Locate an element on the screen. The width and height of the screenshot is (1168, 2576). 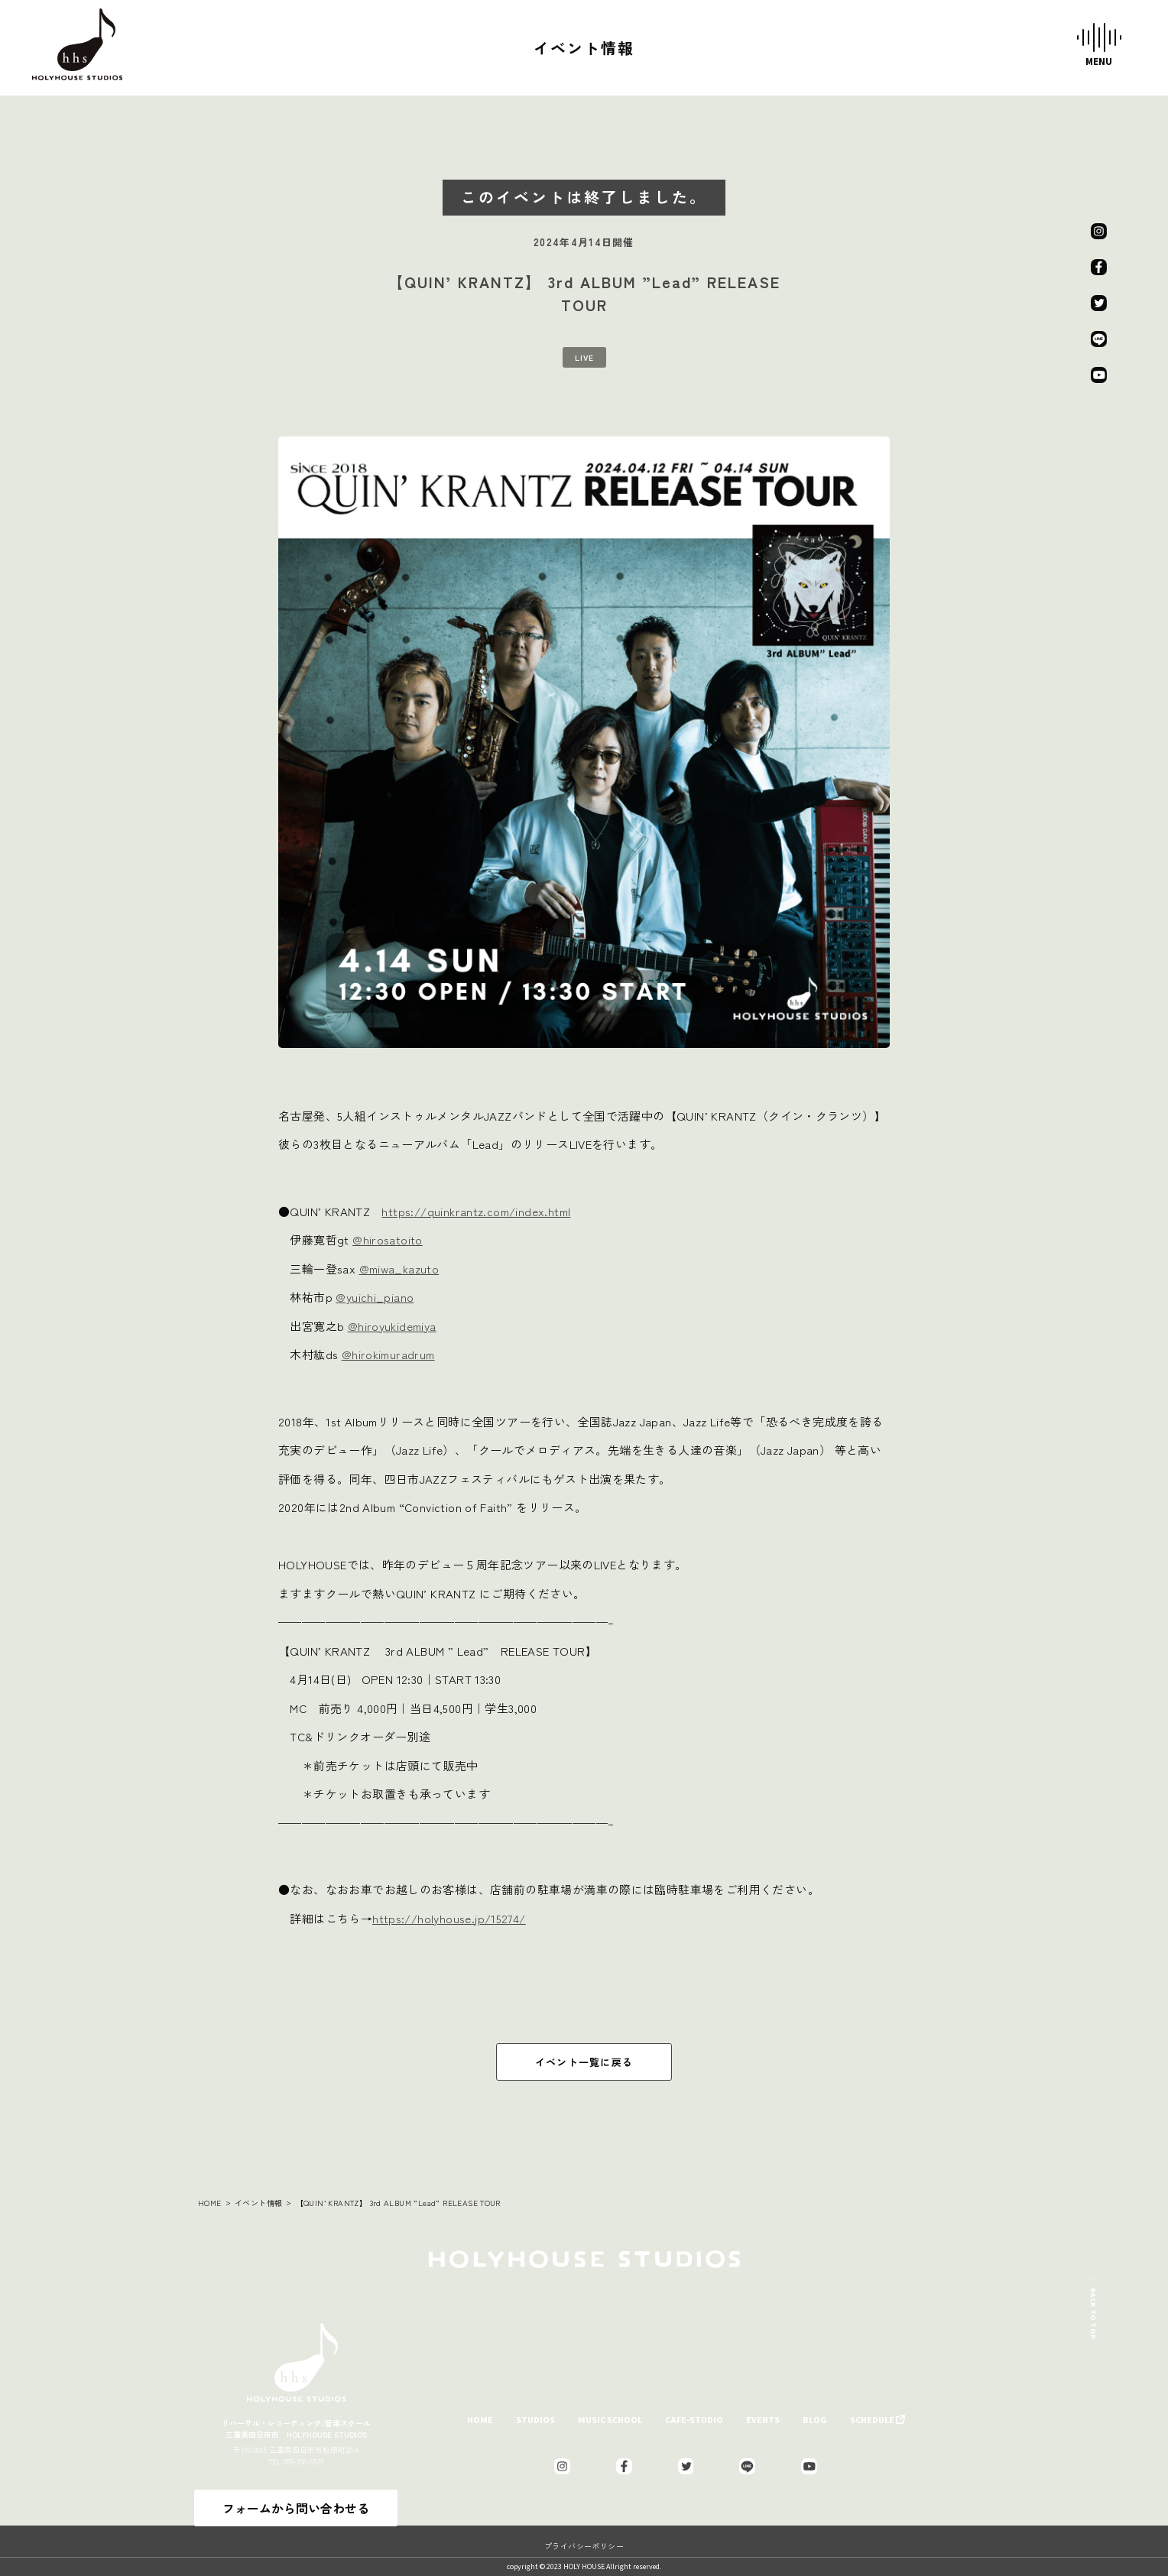
HOME is located at coordinates (210, 2202).